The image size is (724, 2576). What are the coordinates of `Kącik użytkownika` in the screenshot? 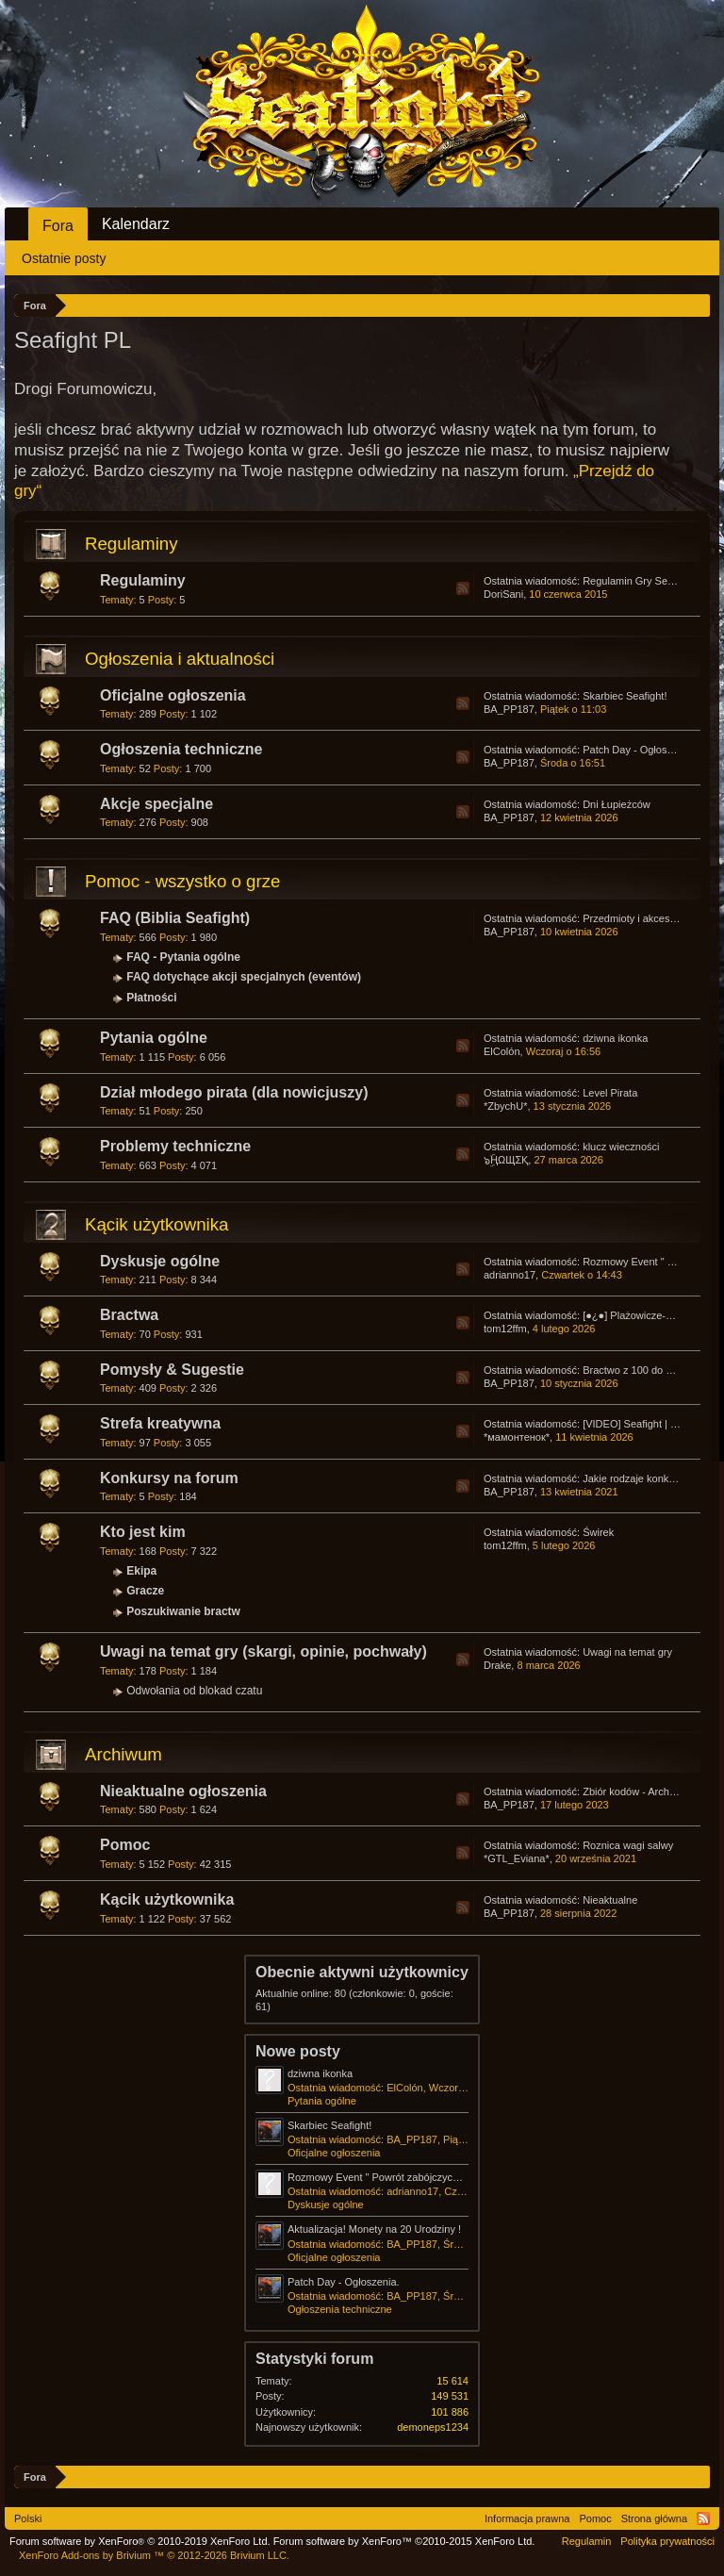 It's located at (156, 1224).